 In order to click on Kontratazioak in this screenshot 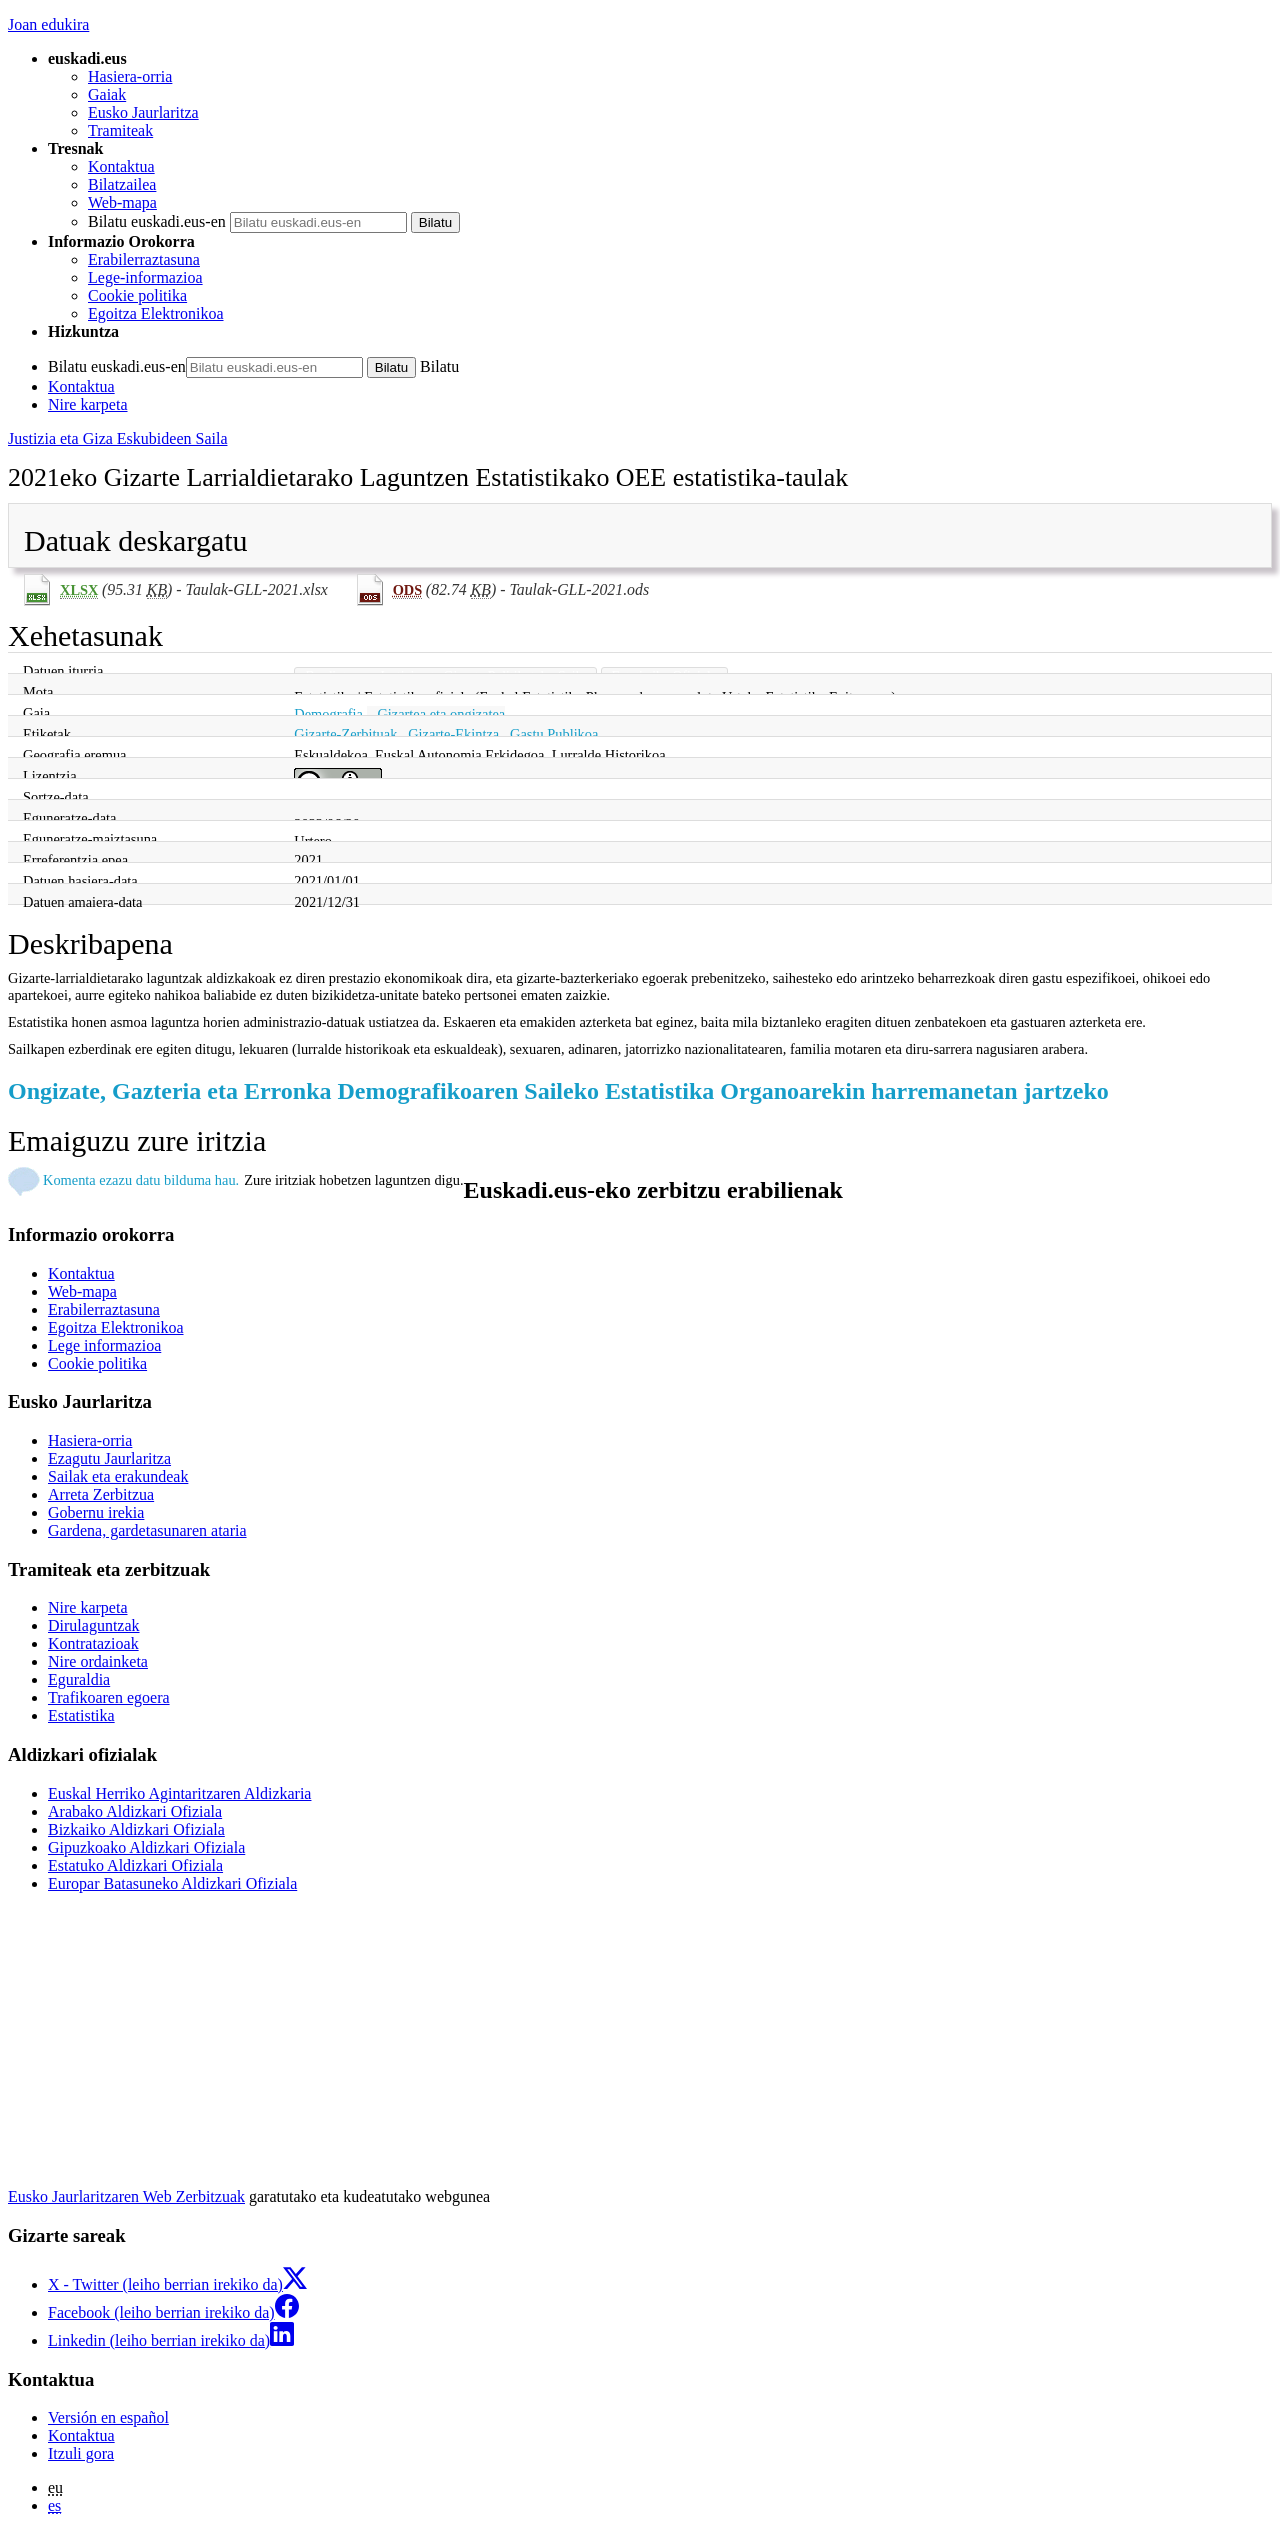, I will do `click(93, 1643)`.